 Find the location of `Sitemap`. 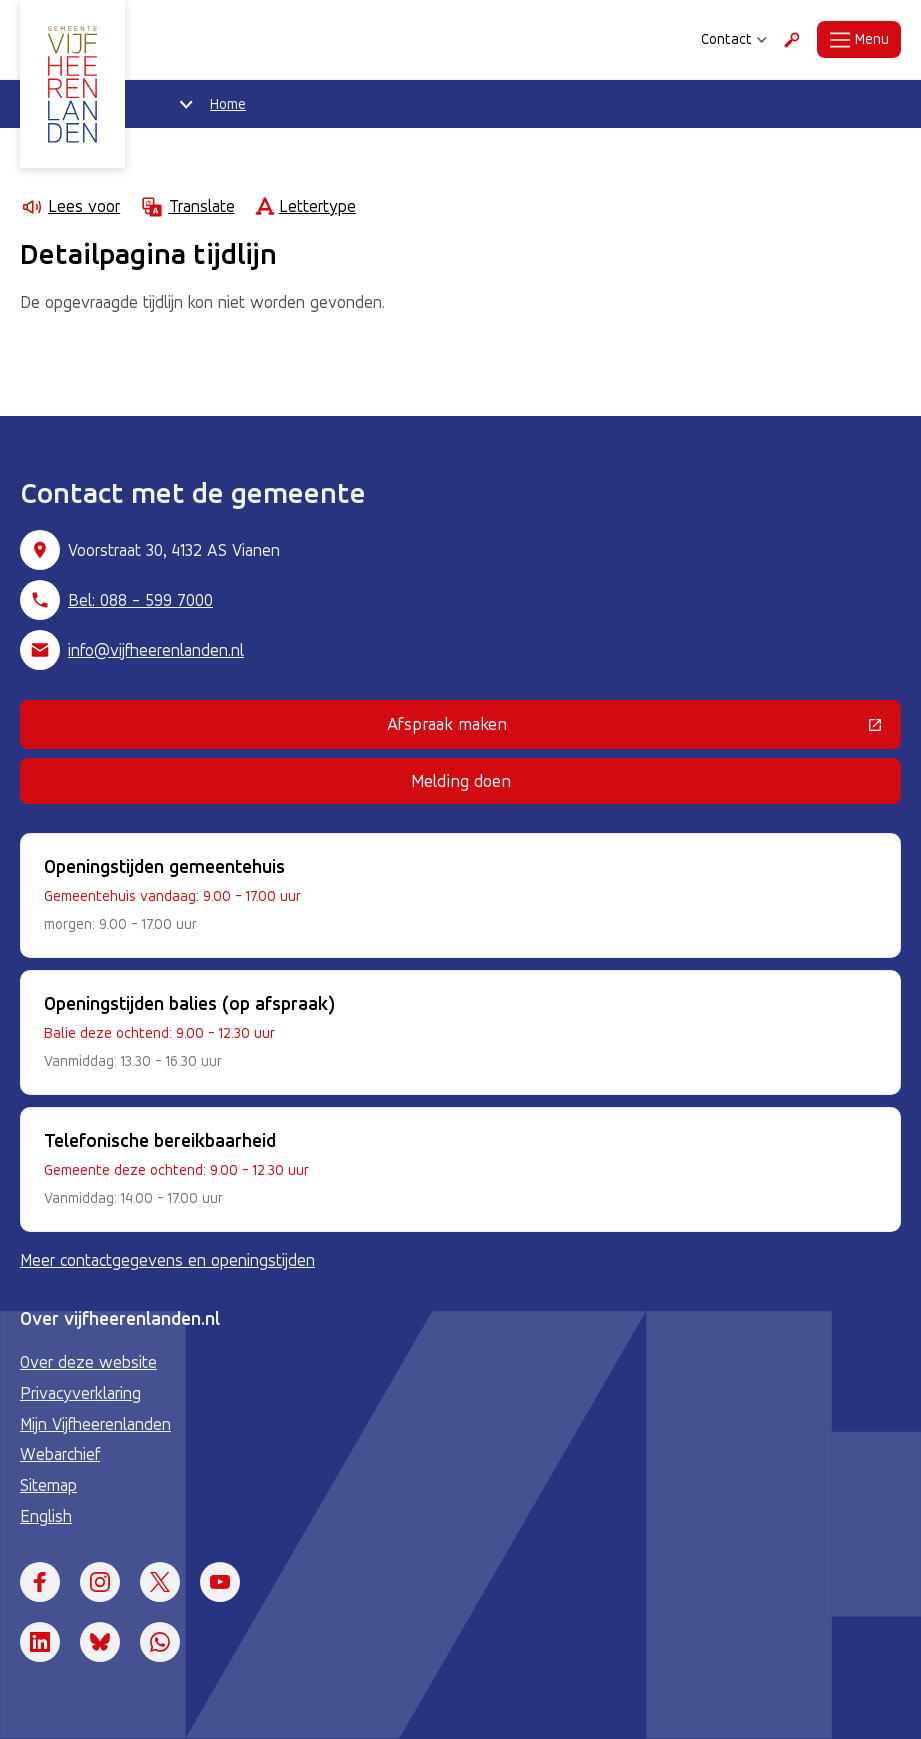

Sitemap is located at coordinates (48, 1485).